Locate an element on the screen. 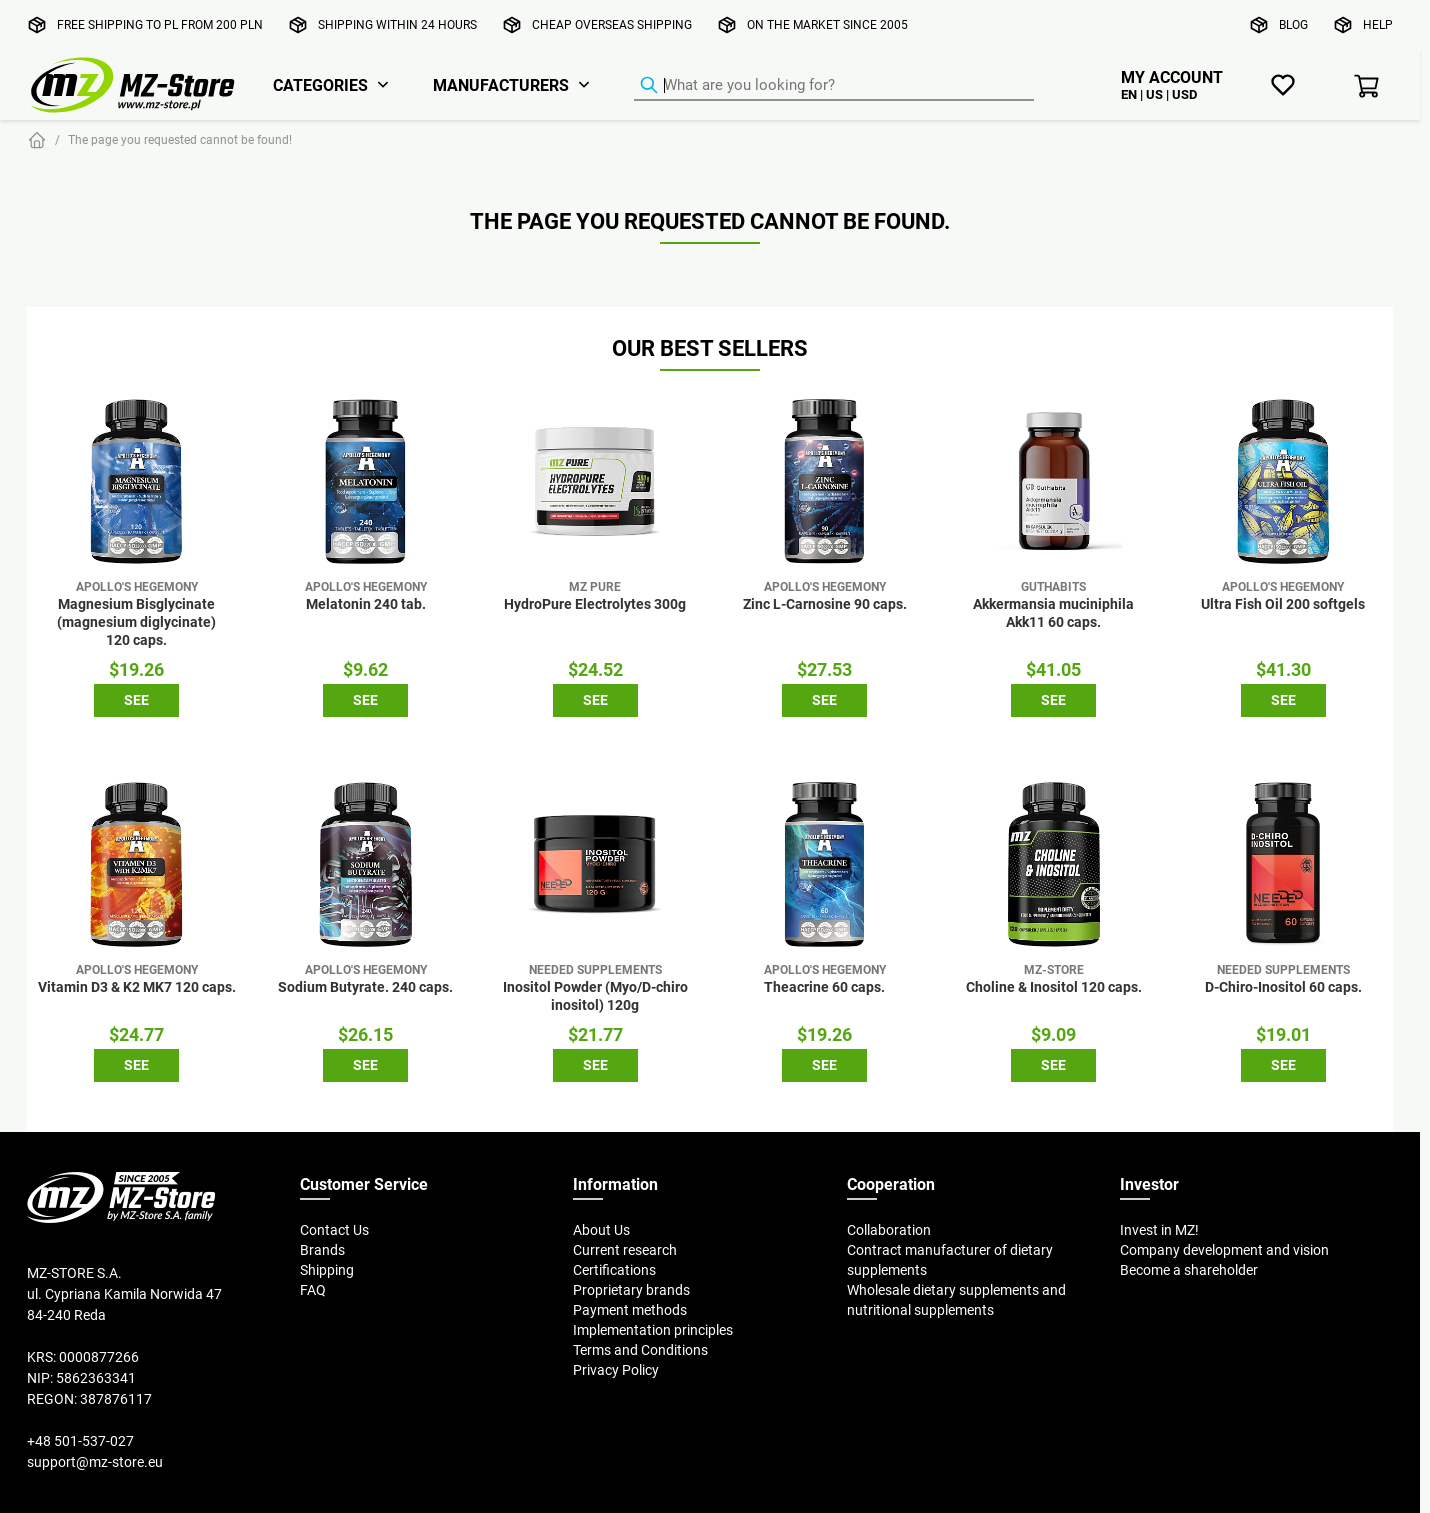  On the market since 2005 is located at coordinates (827, 24).